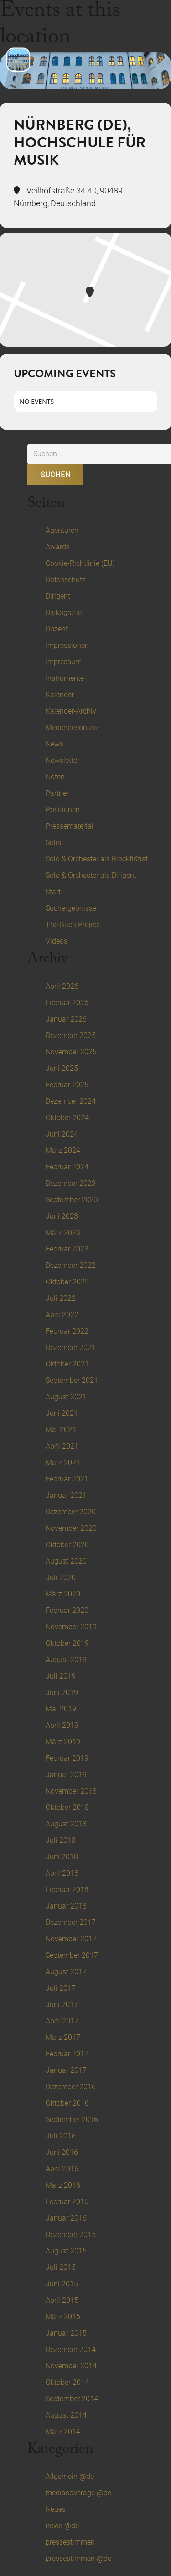  What do you see at coordinates (62, 1216) in the screenshot?
I see `Juni 2023` at bounding box center [62, 1216].